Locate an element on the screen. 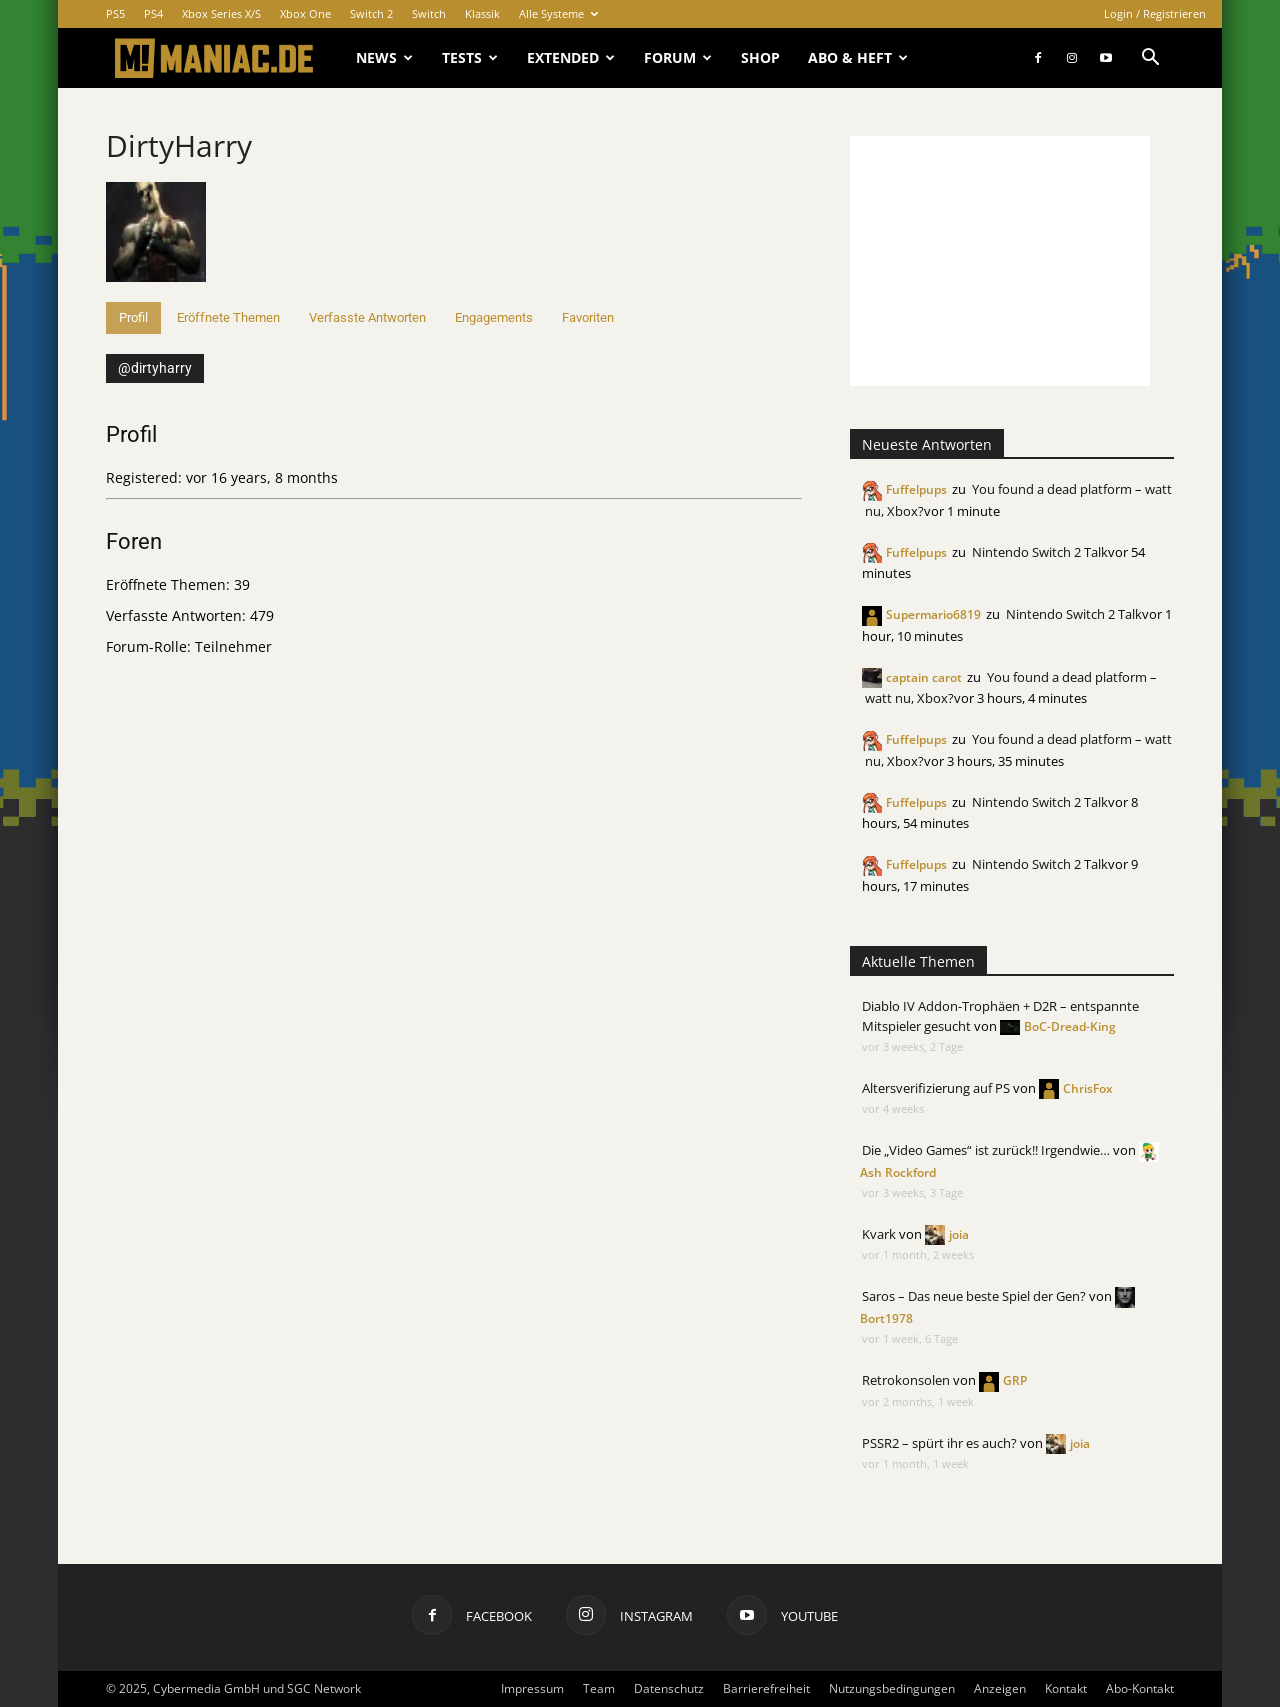 This screenshot has height=1707, width=1280. Eröffnete Themen is located at coordinates (228, 317).